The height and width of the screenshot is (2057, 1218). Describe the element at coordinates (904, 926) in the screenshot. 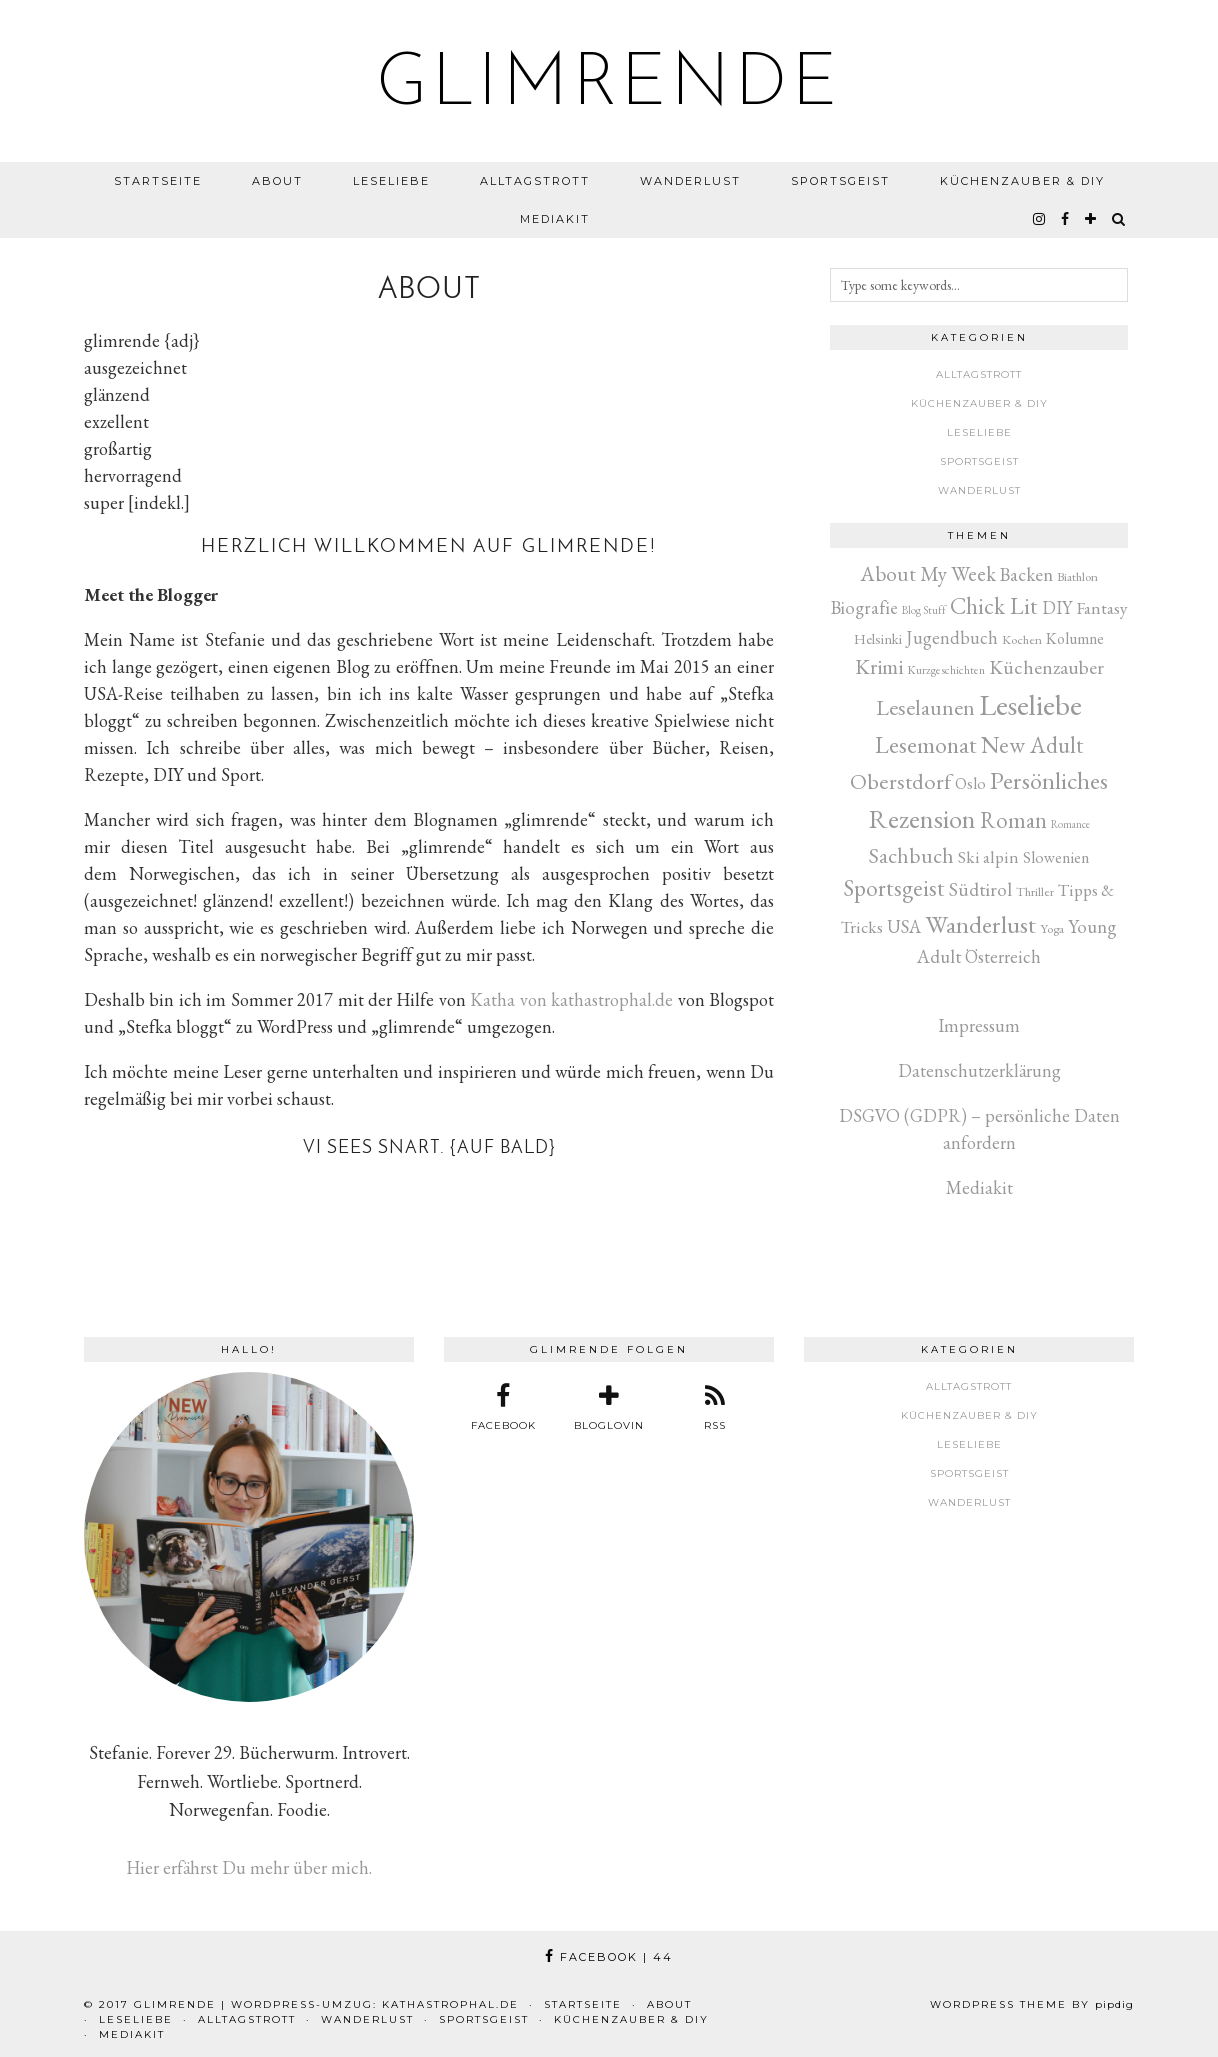

I see `USA [USA (20 Einträge)]` at that location.